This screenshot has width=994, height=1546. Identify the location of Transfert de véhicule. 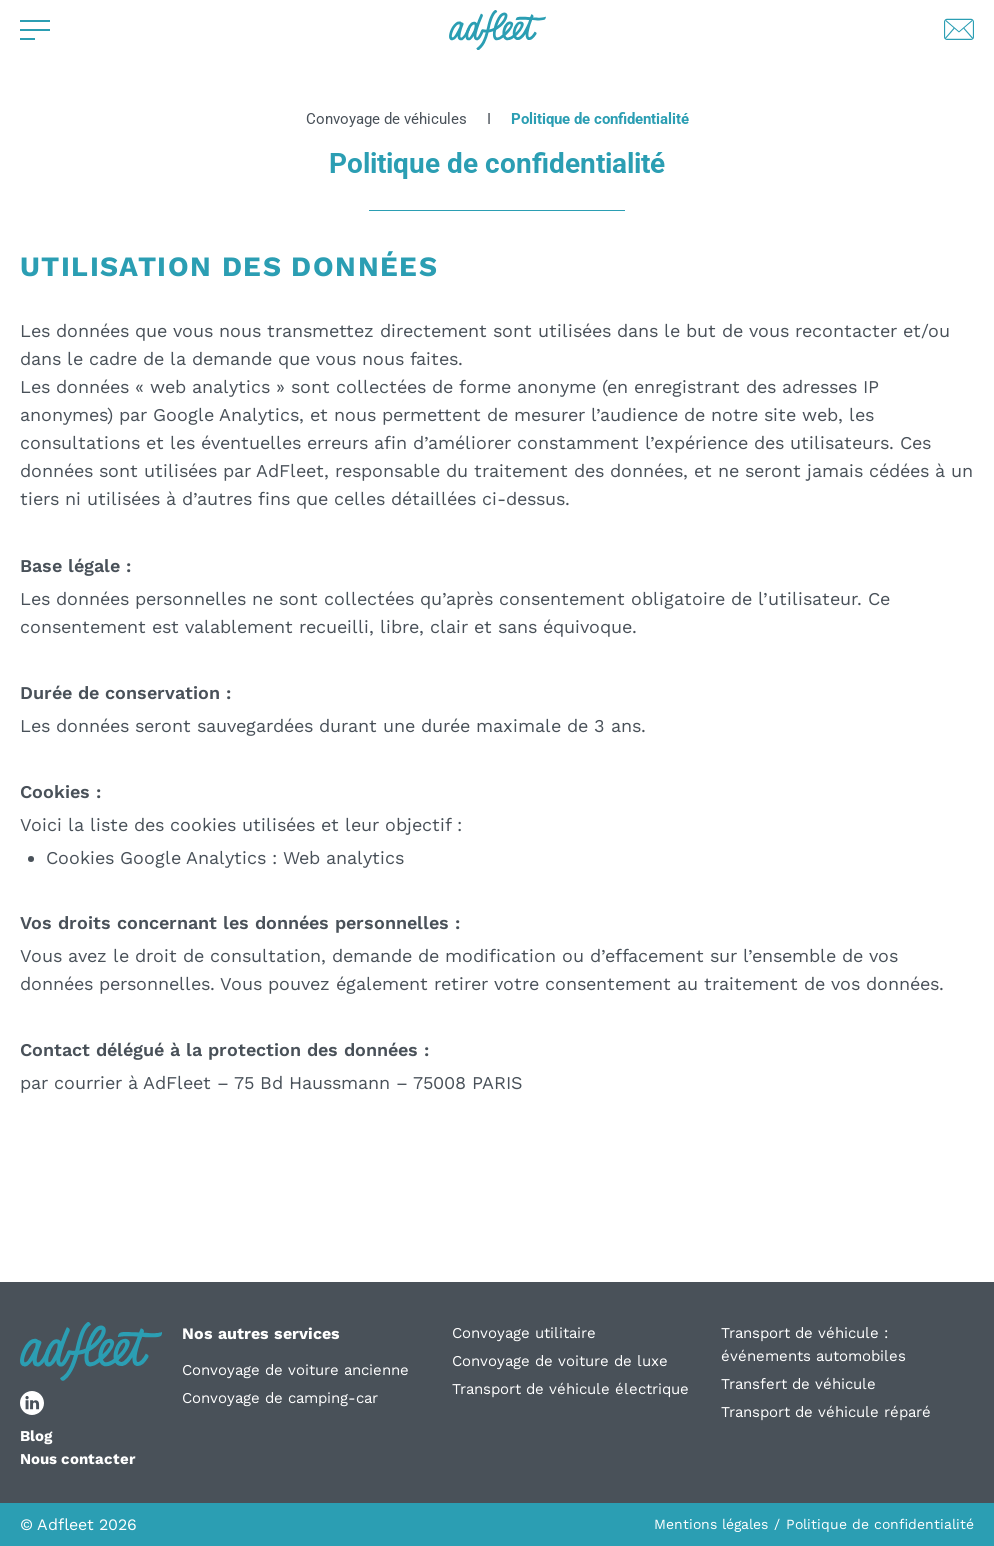
(798, 1384).